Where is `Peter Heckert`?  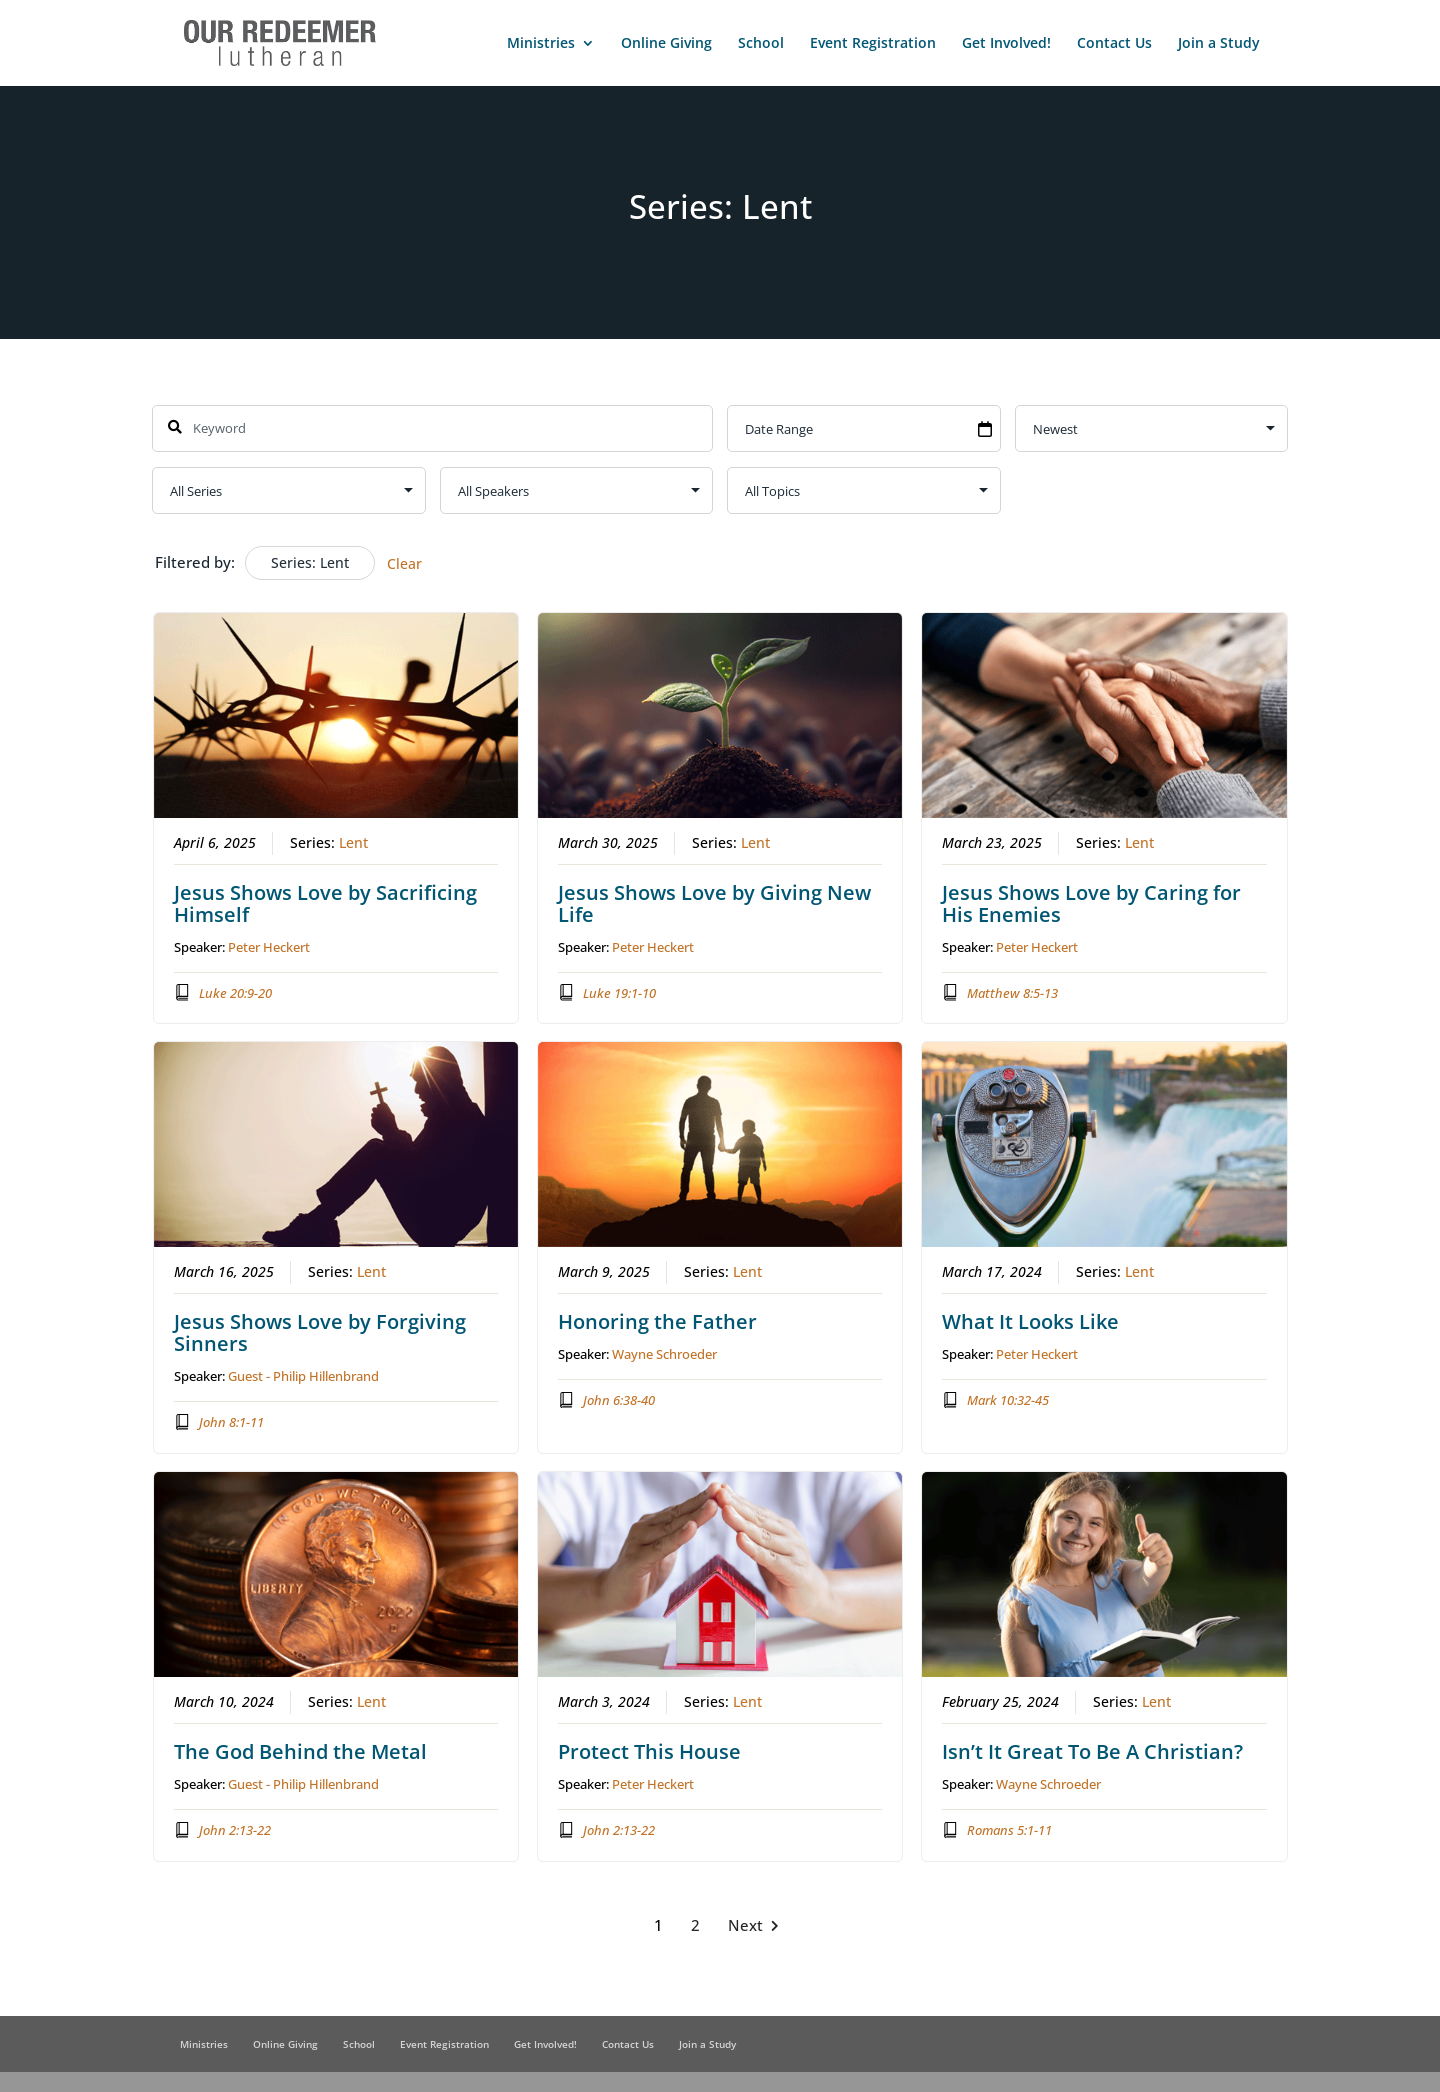 Peter Heckert is located at coordinates (269, 946).